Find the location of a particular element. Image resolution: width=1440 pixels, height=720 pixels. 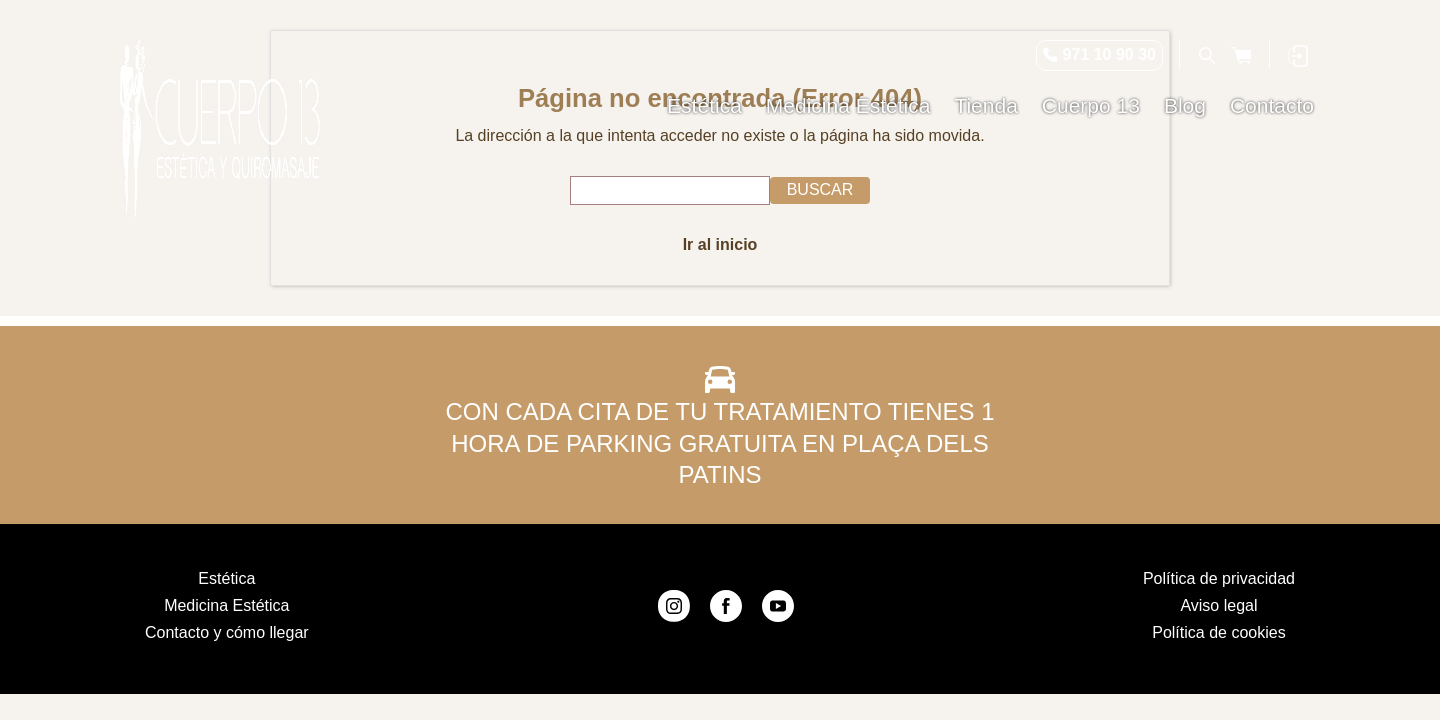

971 10 90 30 is located at coordinates (1109, 54).